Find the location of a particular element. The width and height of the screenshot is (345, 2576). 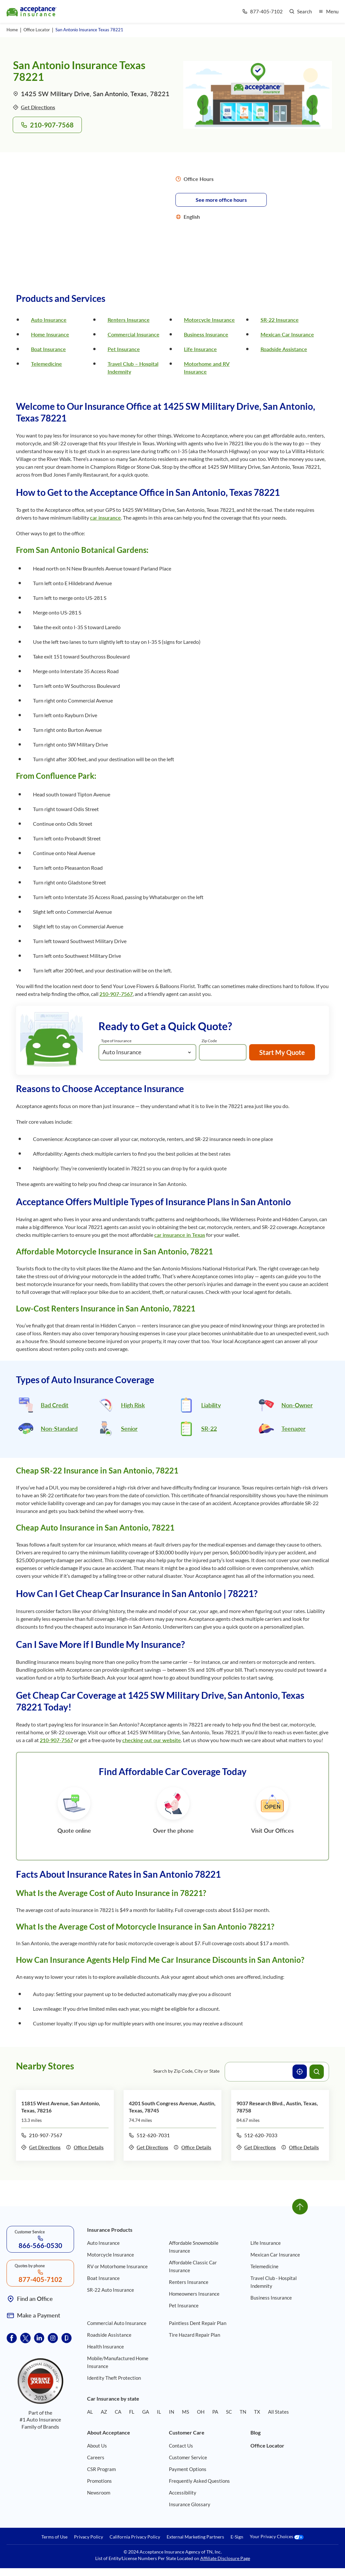

Identity Theft Protection is located at coordinates (114, 2378).